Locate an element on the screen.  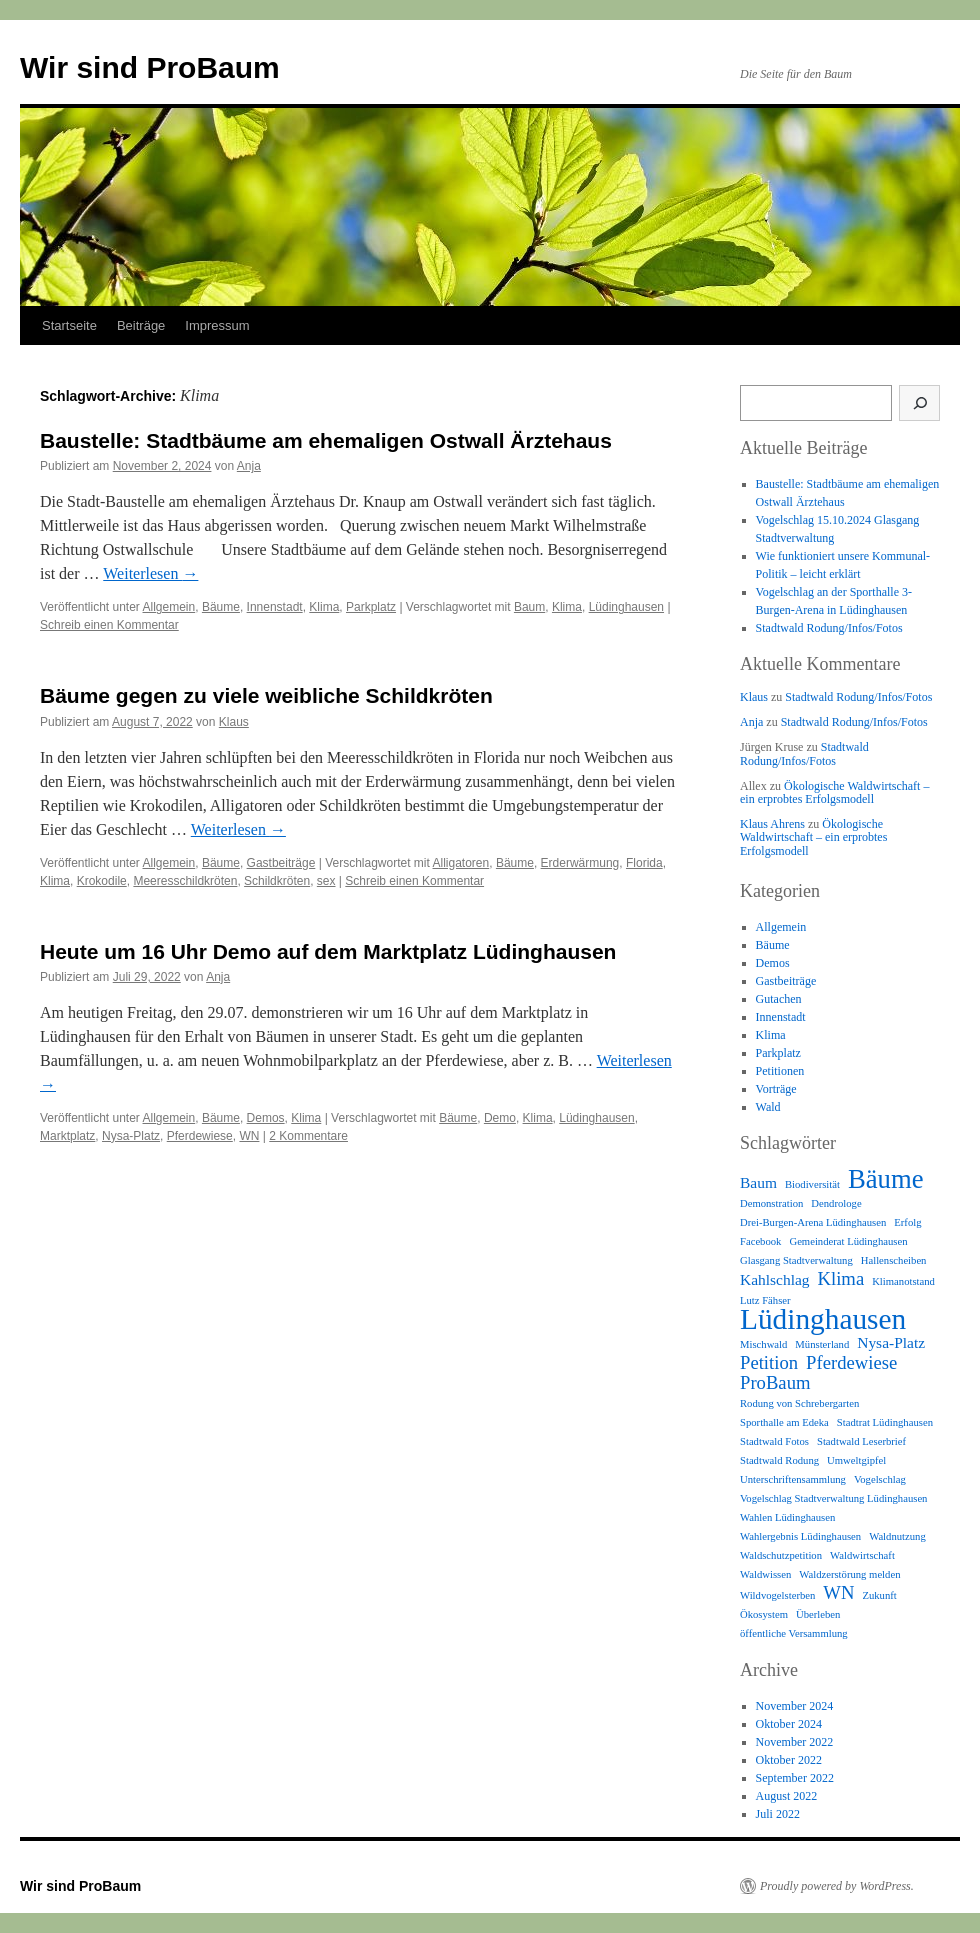
Schreib einen Kommentar is located at coordinates (109, 625).